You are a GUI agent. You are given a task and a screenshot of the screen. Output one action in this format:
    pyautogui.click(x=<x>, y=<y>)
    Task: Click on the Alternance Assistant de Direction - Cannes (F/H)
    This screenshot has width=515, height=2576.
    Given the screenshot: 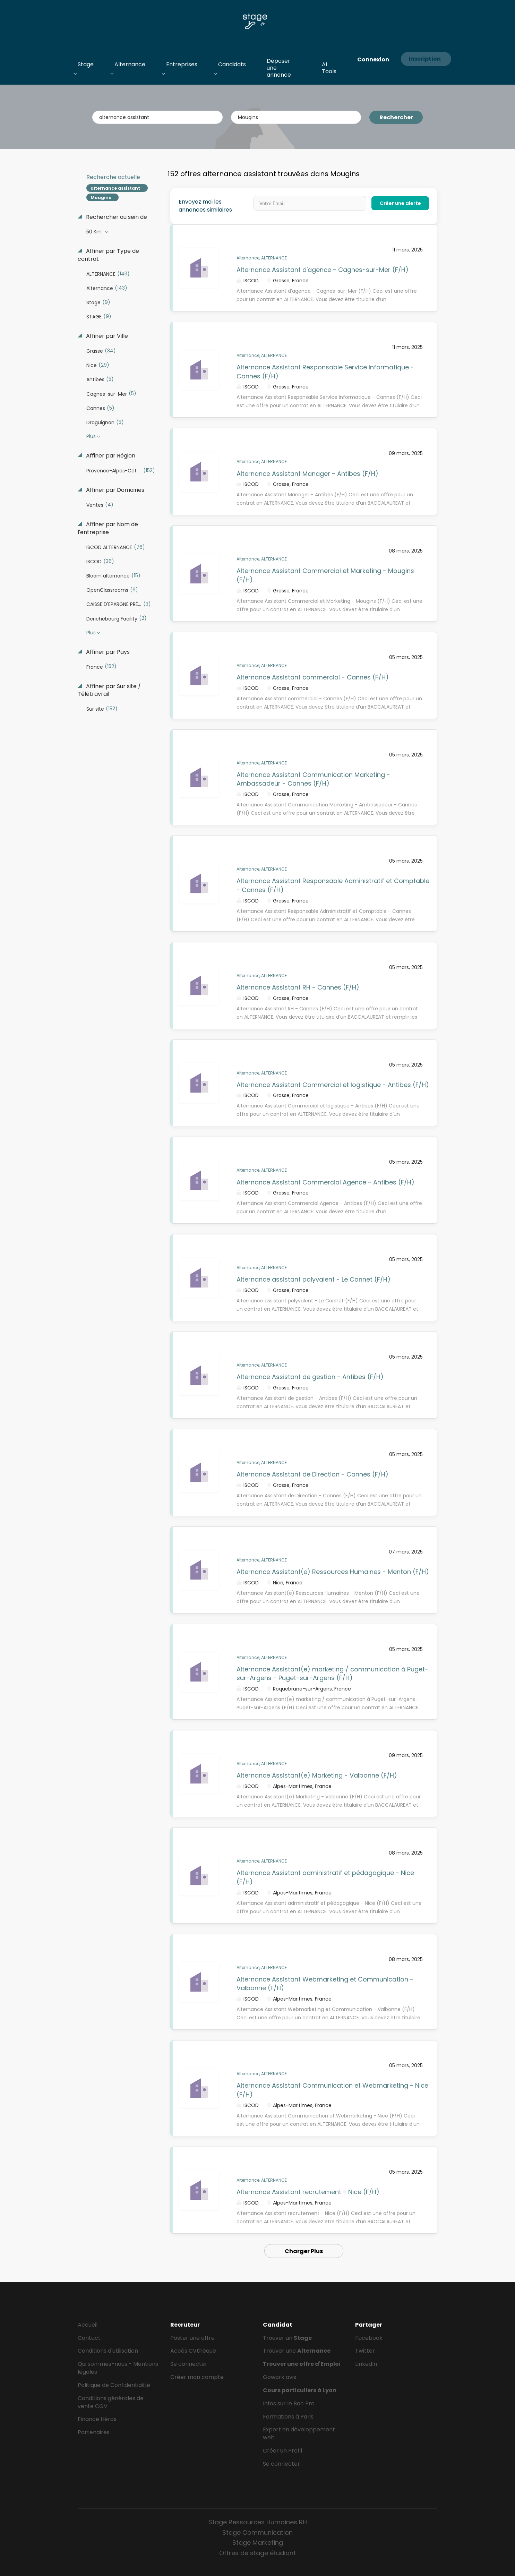 What is the action you would take?
    pyautogui.click(x=312, y=1474)
    